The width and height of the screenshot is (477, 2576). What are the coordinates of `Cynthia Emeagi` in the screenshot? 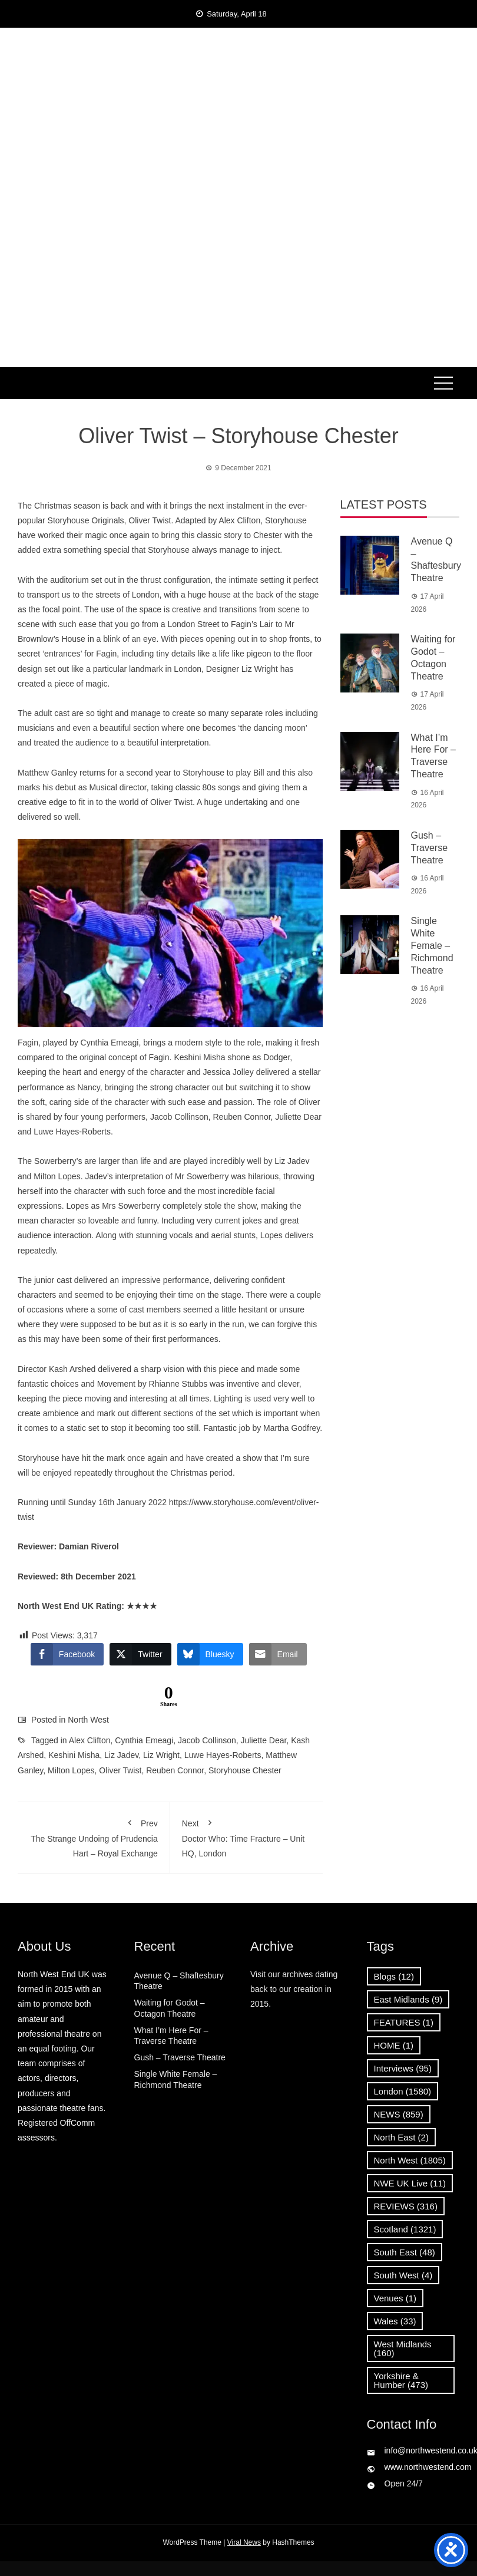 It's located at (144, 1740).